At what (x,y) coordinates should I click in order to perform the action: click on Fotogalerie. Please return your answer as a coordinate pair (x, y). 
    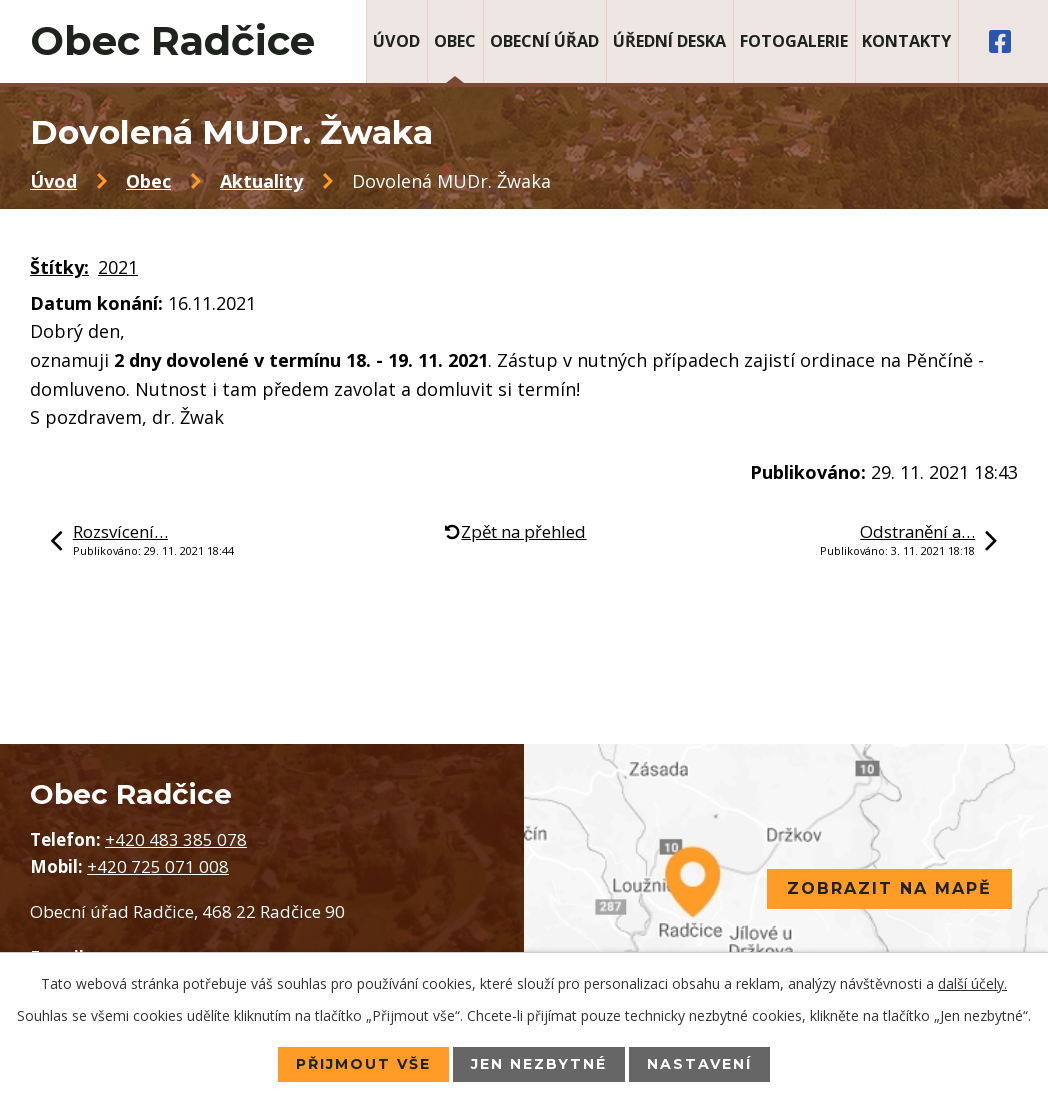
    Looking at the image, I should click on (794, 41).